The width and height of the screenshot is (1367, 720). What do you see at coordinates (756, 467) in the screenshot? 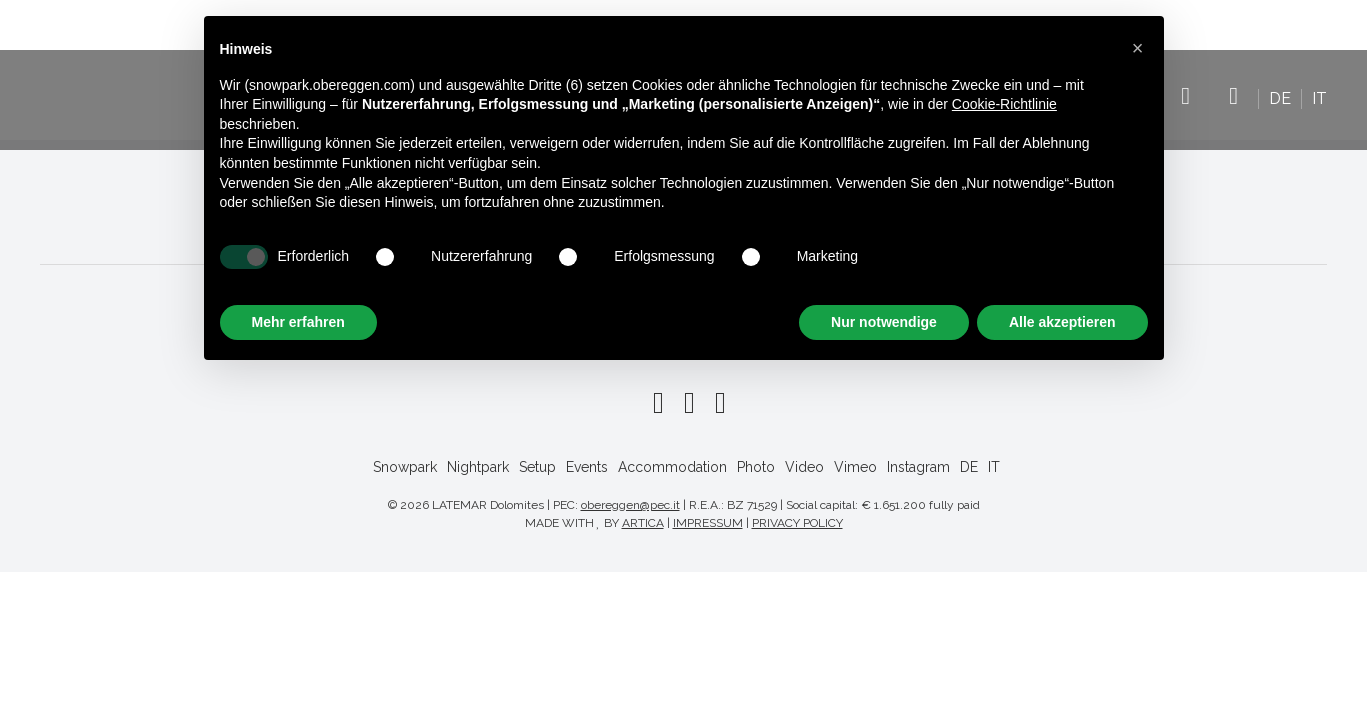
I see `Photo` at bounding box center [756, 467].